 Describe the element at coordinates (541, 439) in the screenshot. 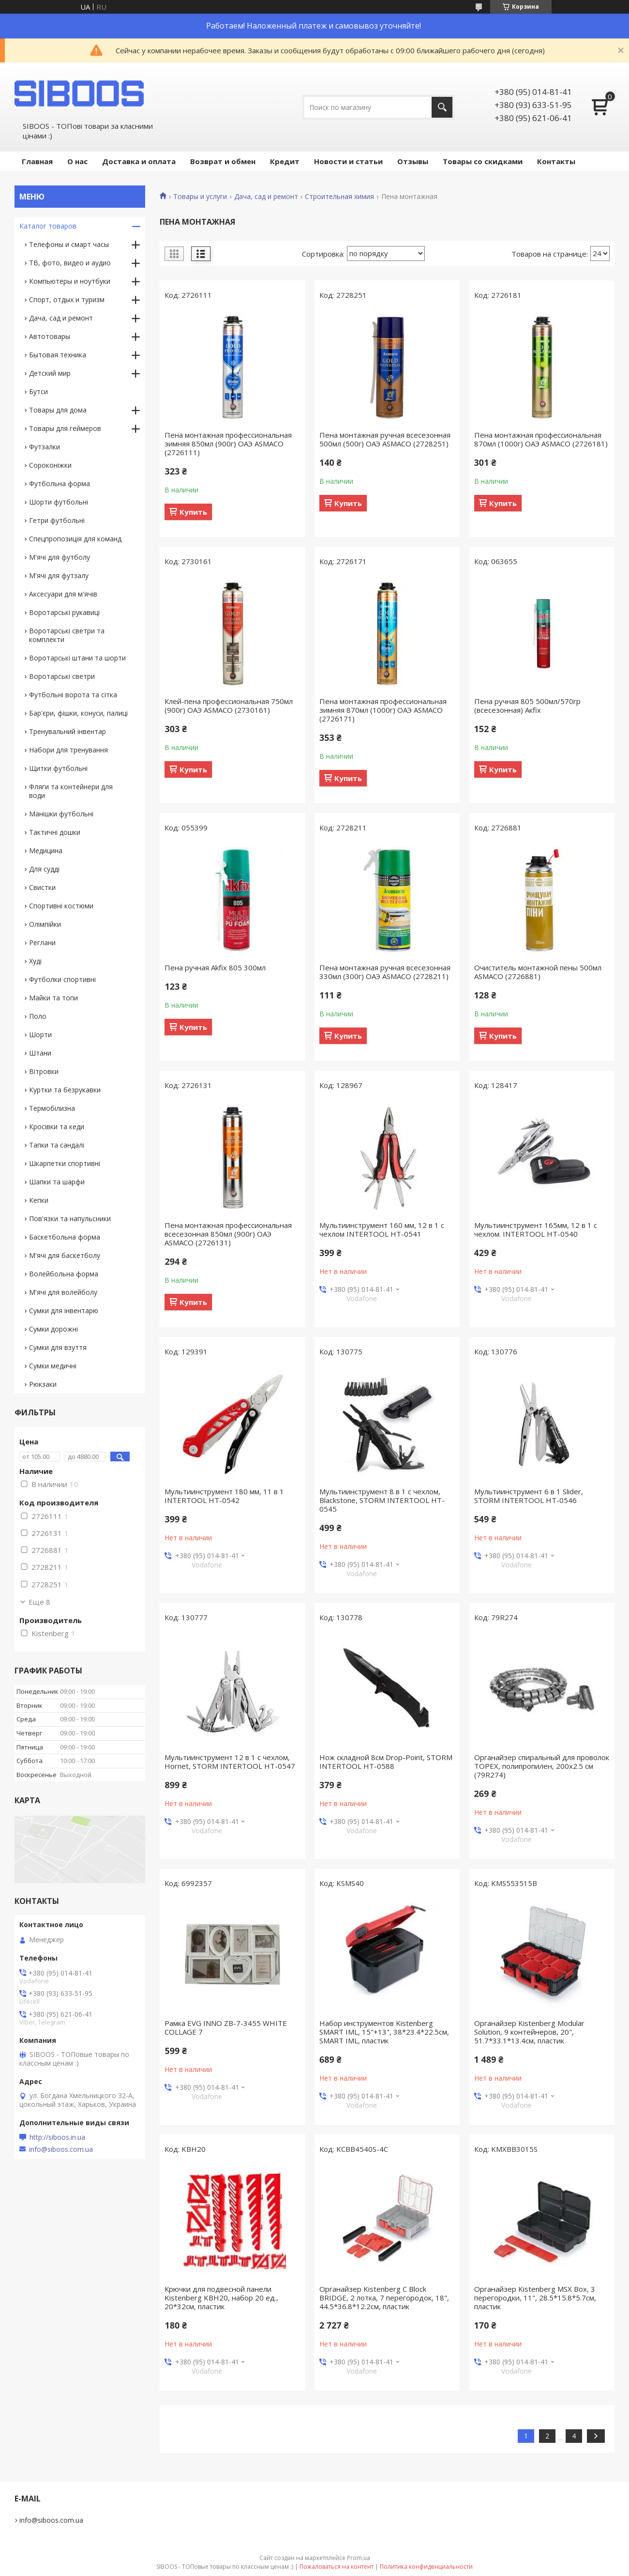

I see `Пена монтажная профессиональная 870мл (1000г) ОАЭ ASMACO (2726181)` at that location.